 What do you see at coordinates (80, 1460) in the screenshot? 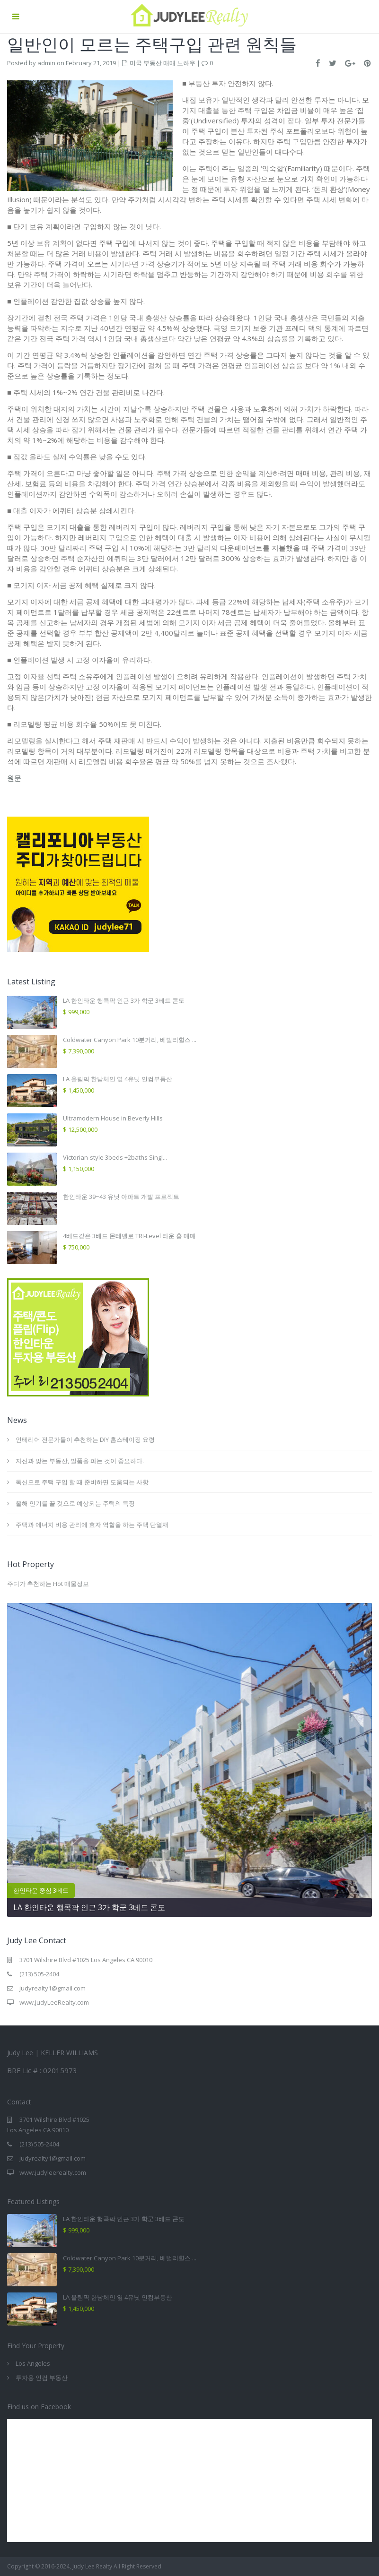
I see `자신과 맞는 부동산, 발품을 파는 것이 중요하다.` at bounding box center [80, 1460].